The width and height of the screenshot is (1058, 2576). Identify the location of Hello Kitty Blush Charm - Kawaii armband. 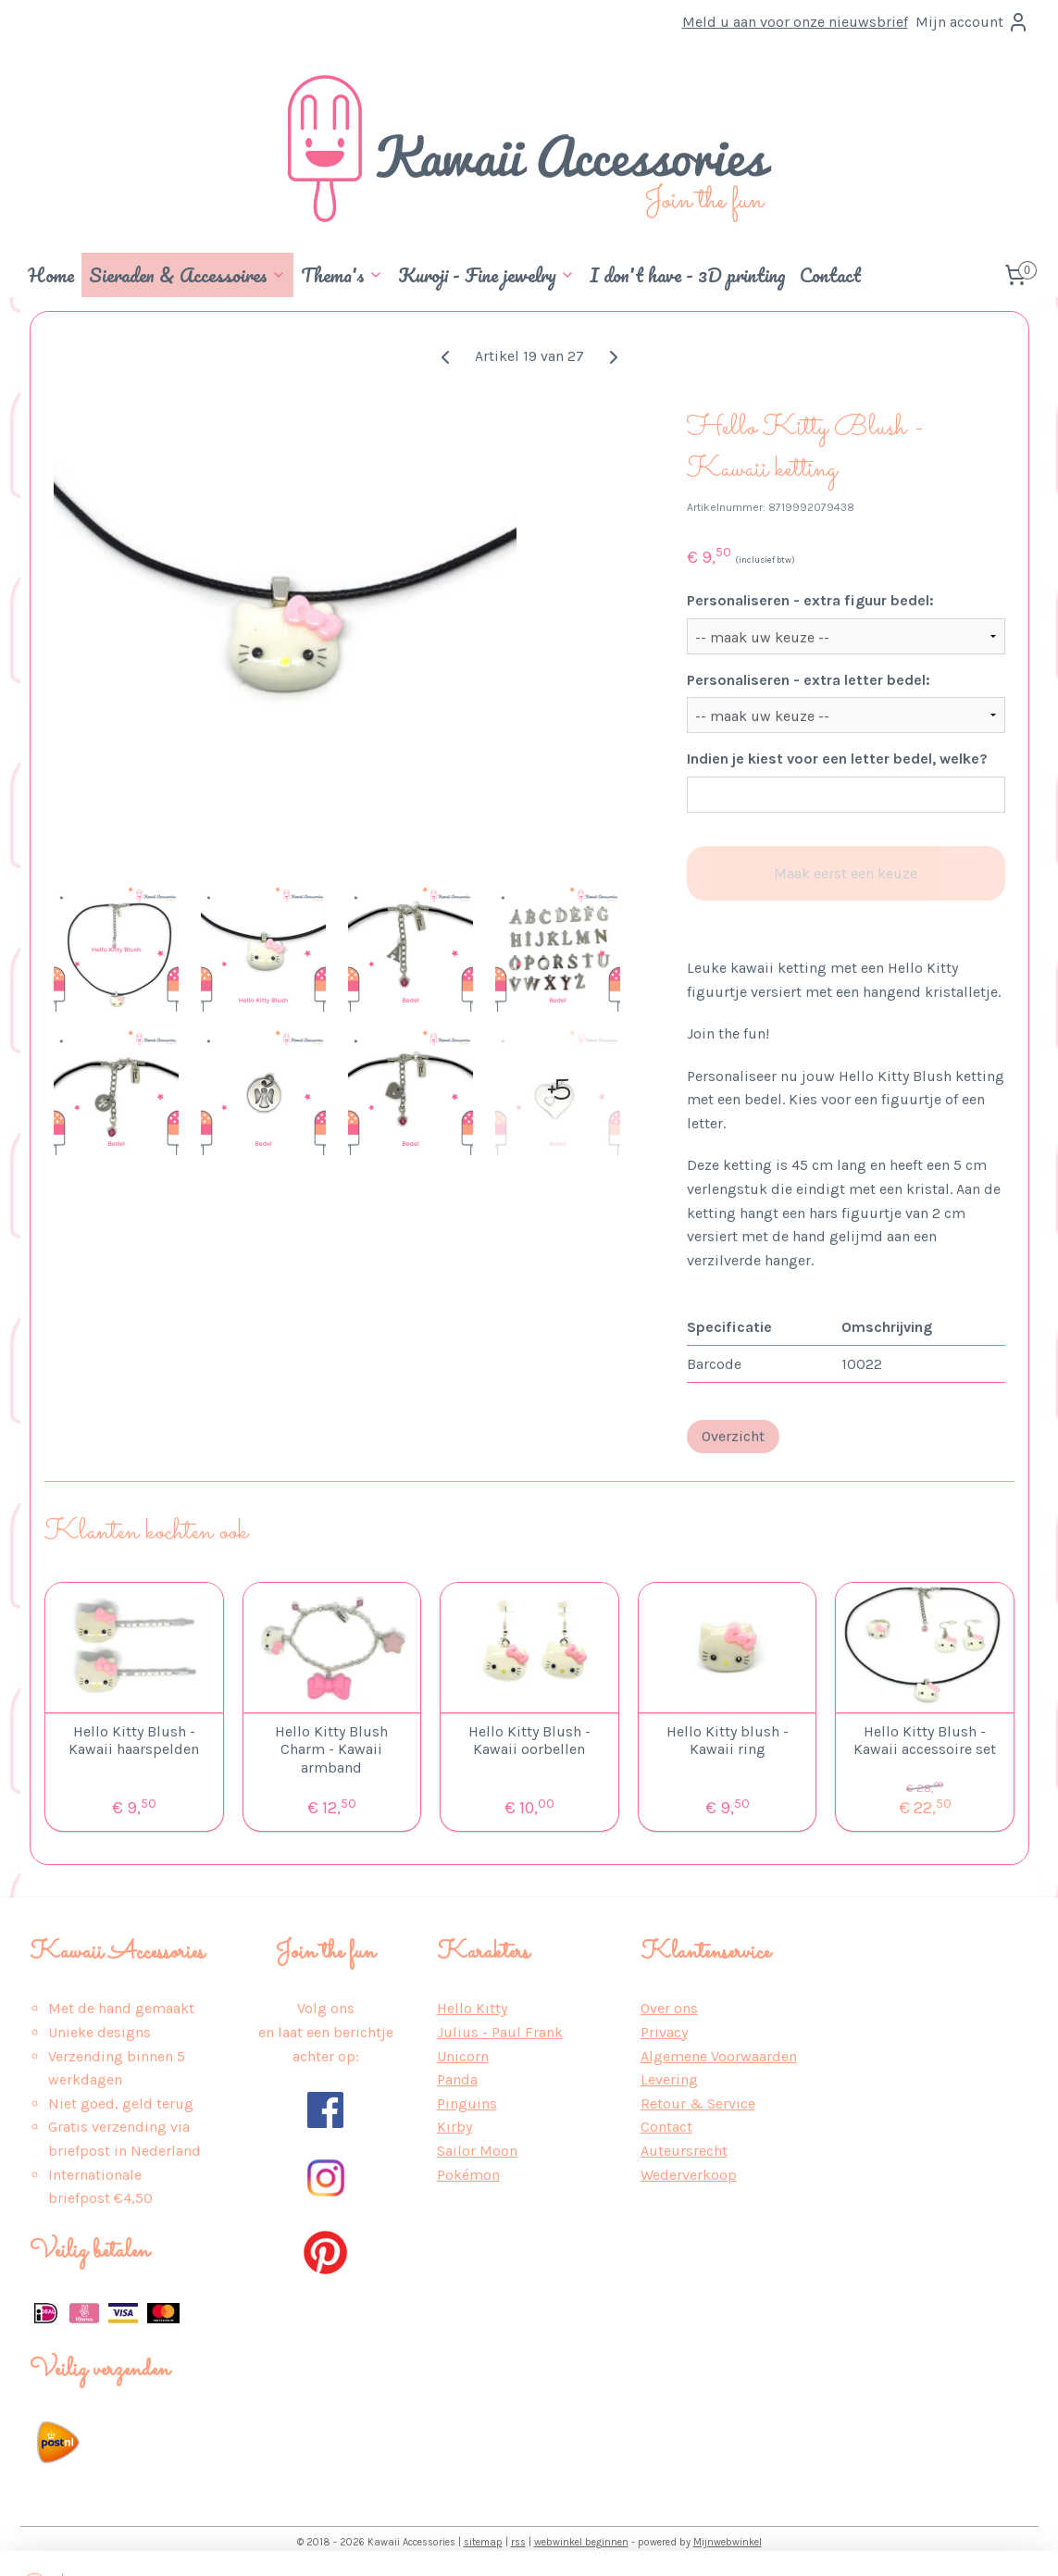
(331, 1749).